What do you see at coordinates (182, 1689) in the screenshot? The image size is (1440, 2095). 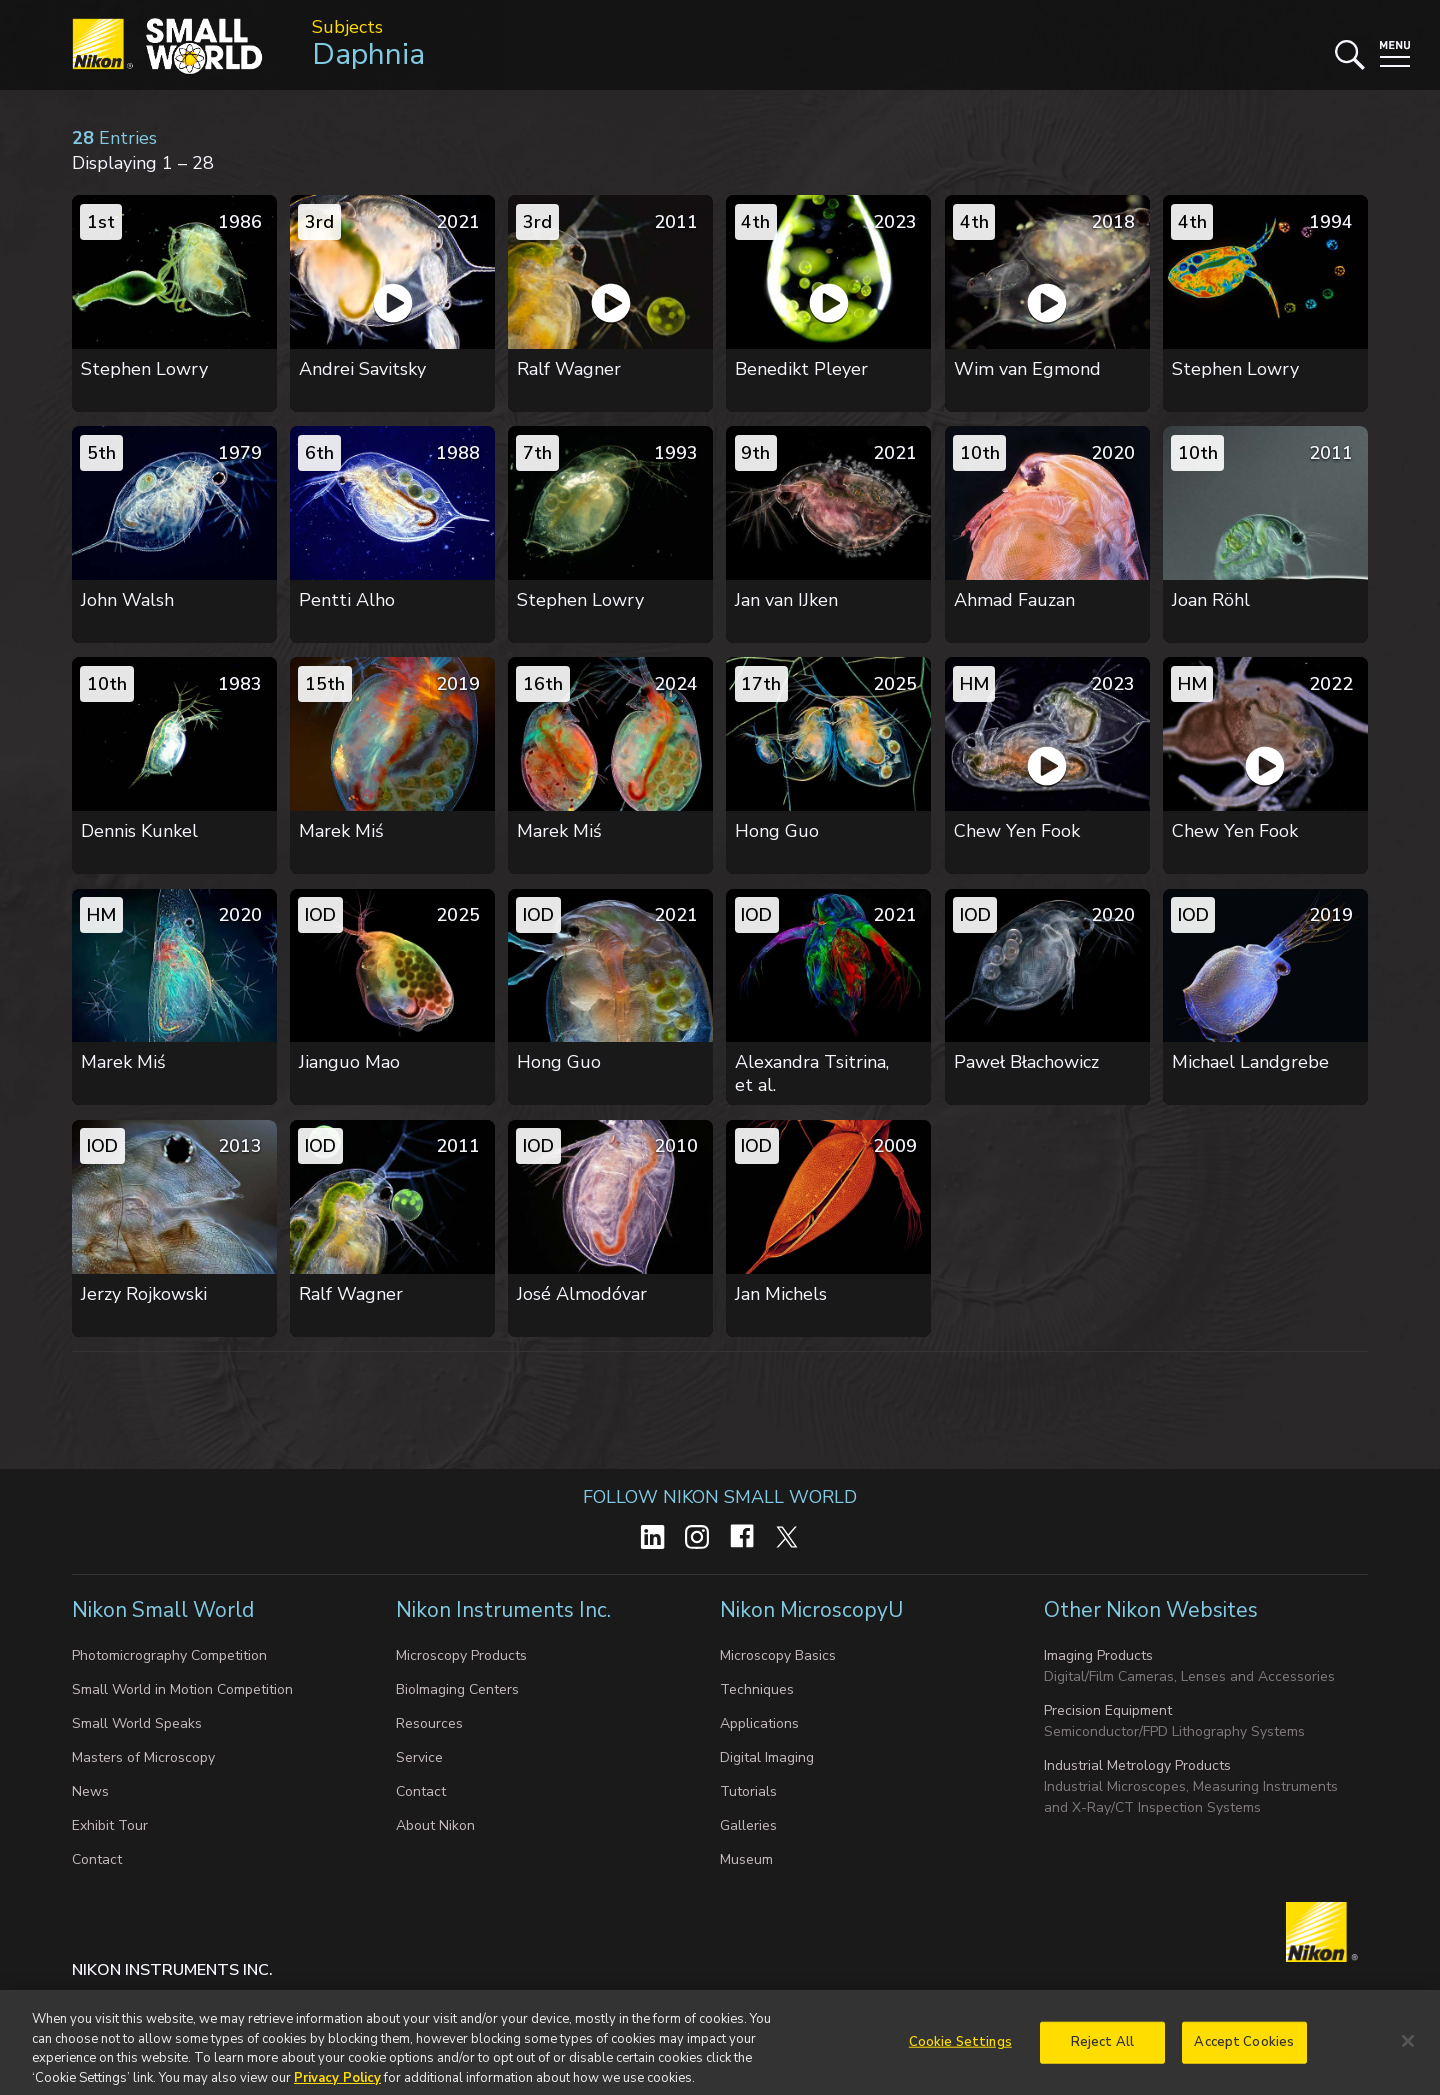 I see `Small World in Motion Competition` at bounding box center [182, 1689].